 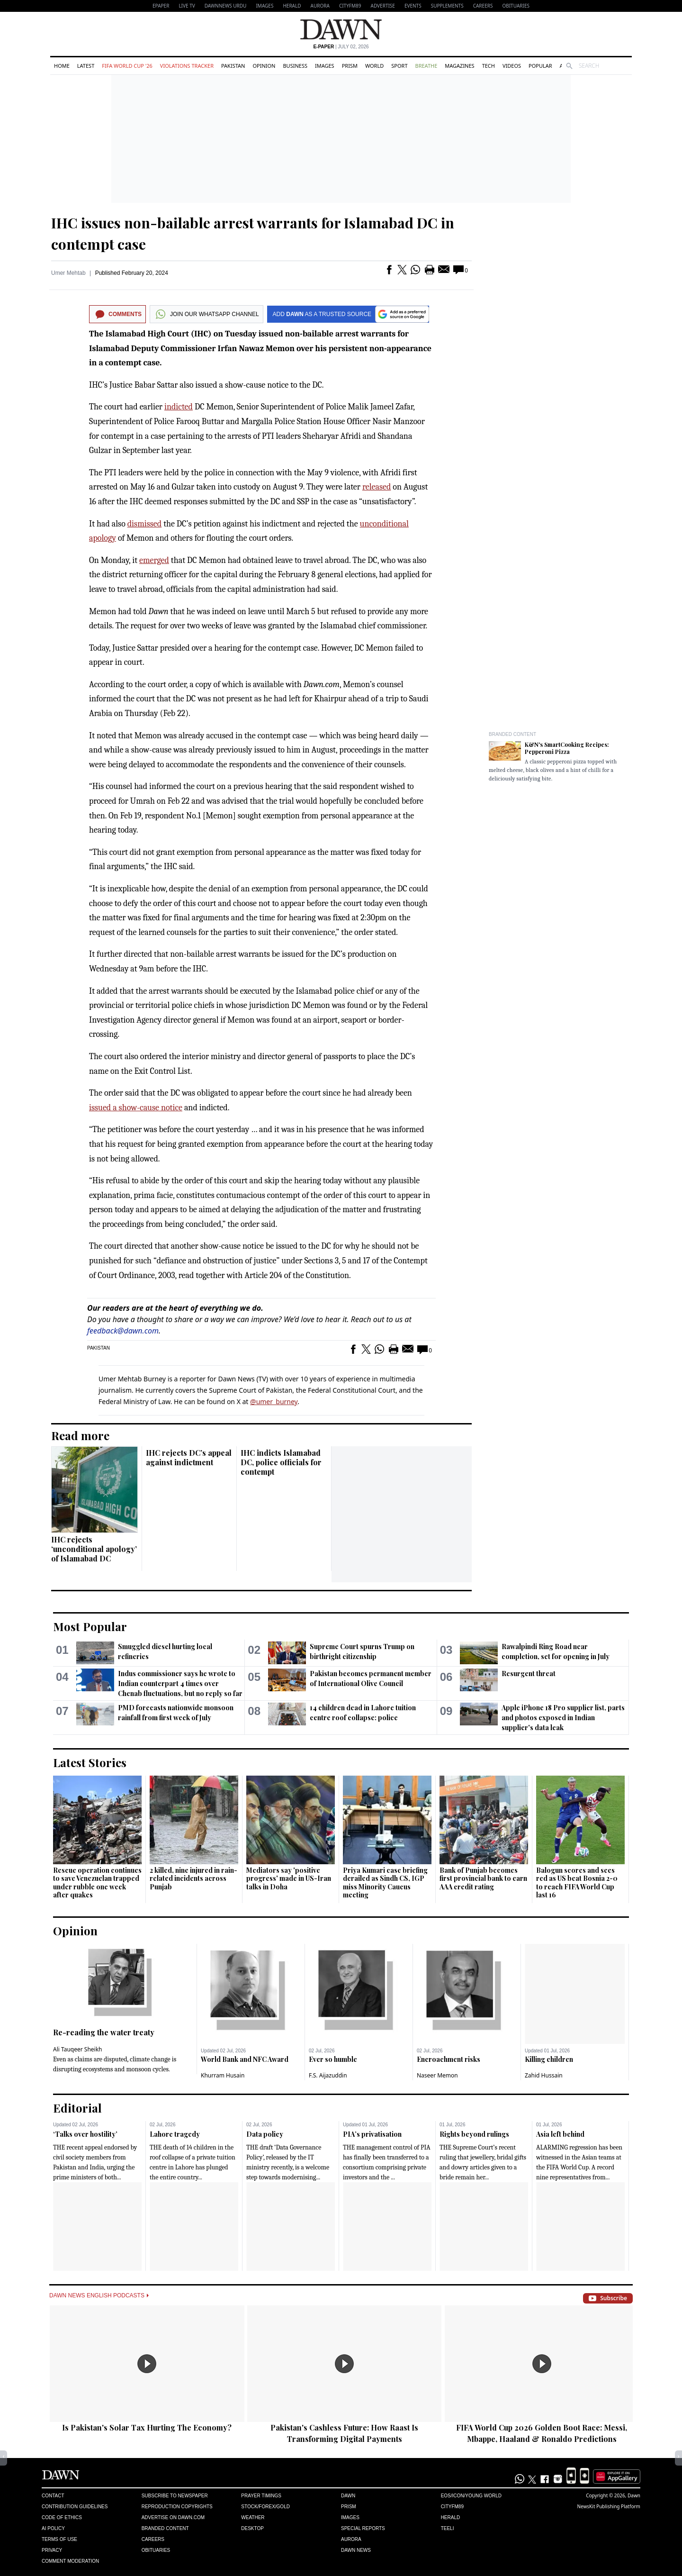 I want to click on issued a show-cause notice, so click(x=135, y=1108).